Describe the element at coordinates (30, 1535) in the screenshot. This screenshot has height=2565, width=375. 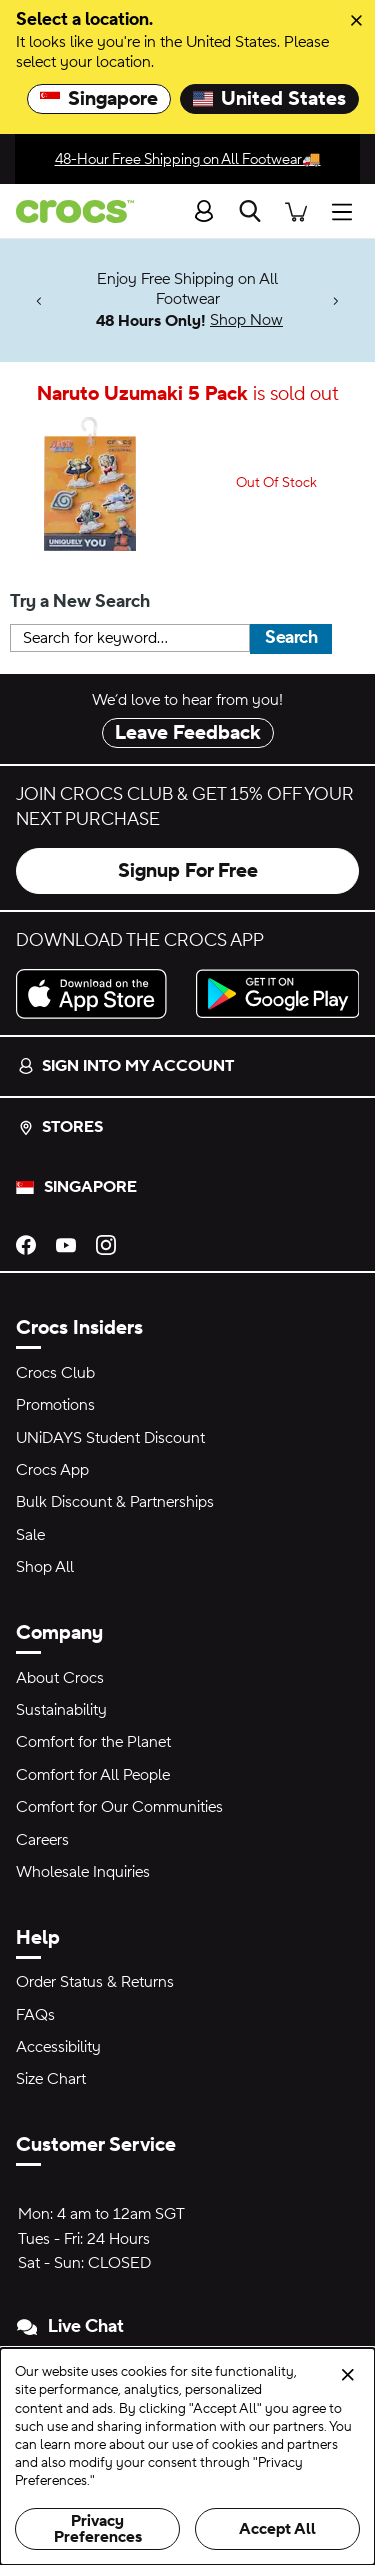
I see `Sale` at that location.